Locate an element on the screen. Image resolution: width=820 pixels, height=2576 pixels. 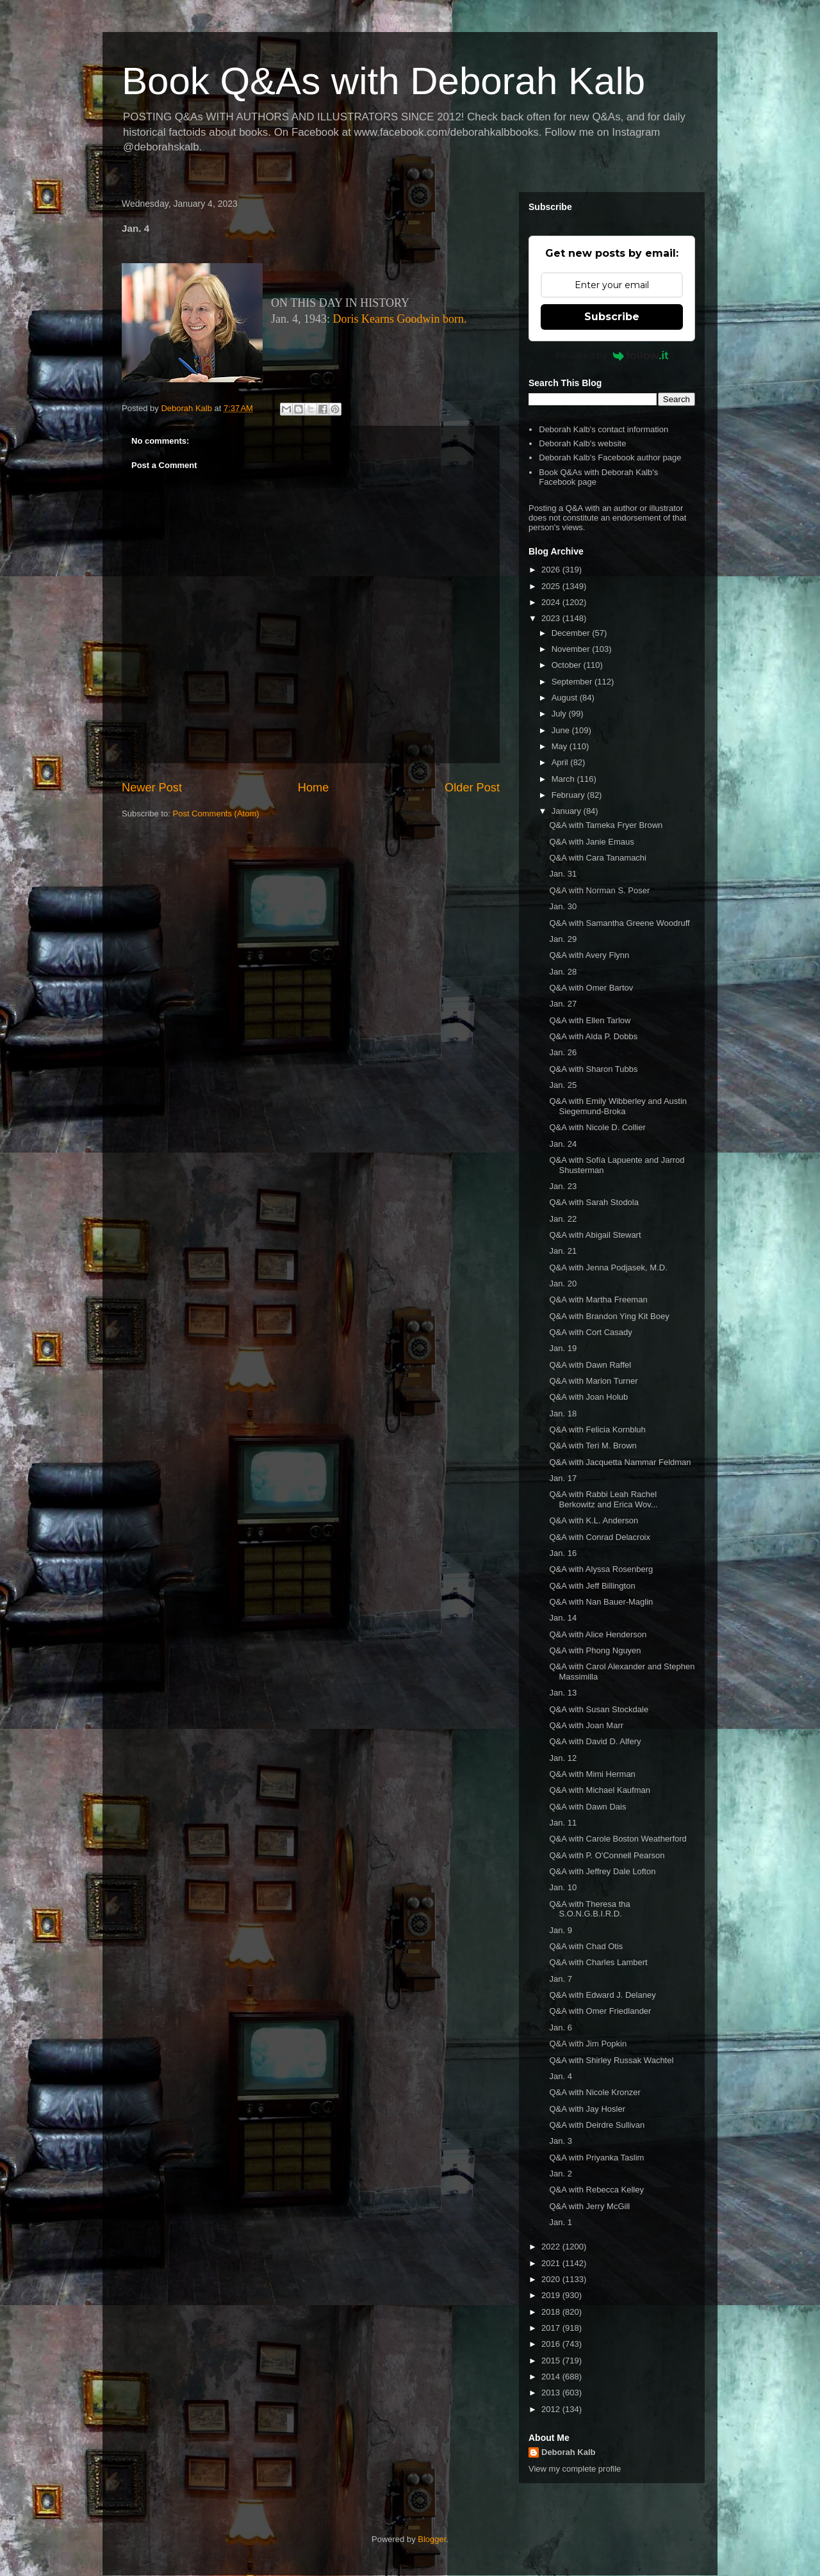
Q&A with Omer Bartov is located at coordinates (591, 987).